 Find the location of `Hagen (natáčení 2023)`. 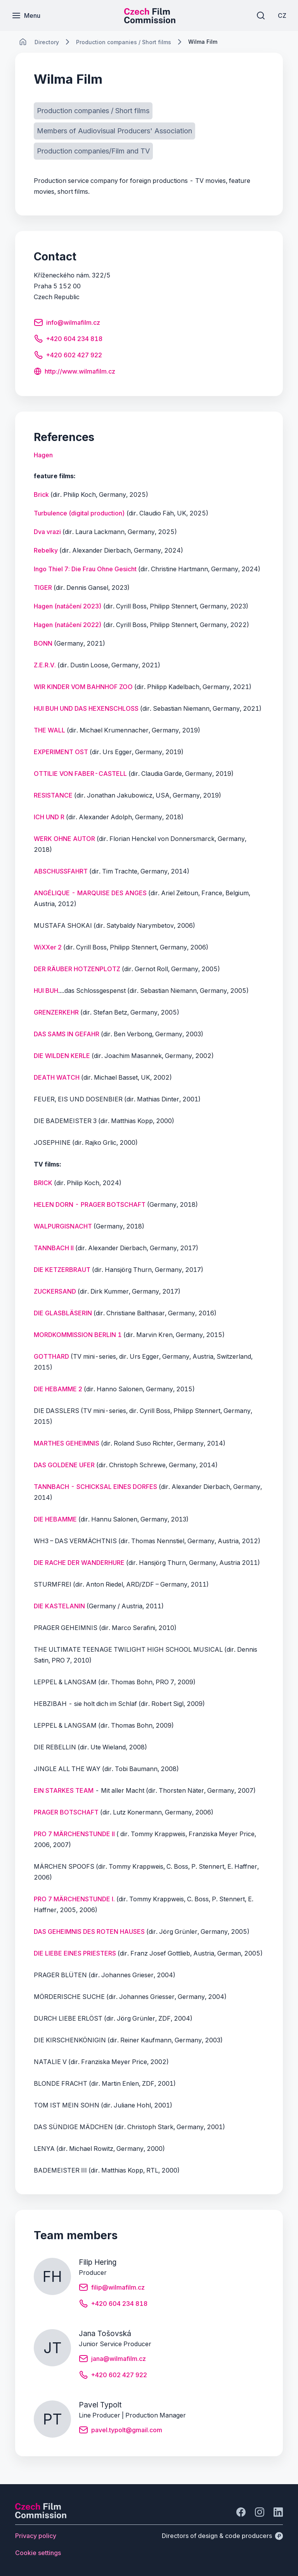

Hagen (natáčení 2023) is located at coordinates (68, 606).